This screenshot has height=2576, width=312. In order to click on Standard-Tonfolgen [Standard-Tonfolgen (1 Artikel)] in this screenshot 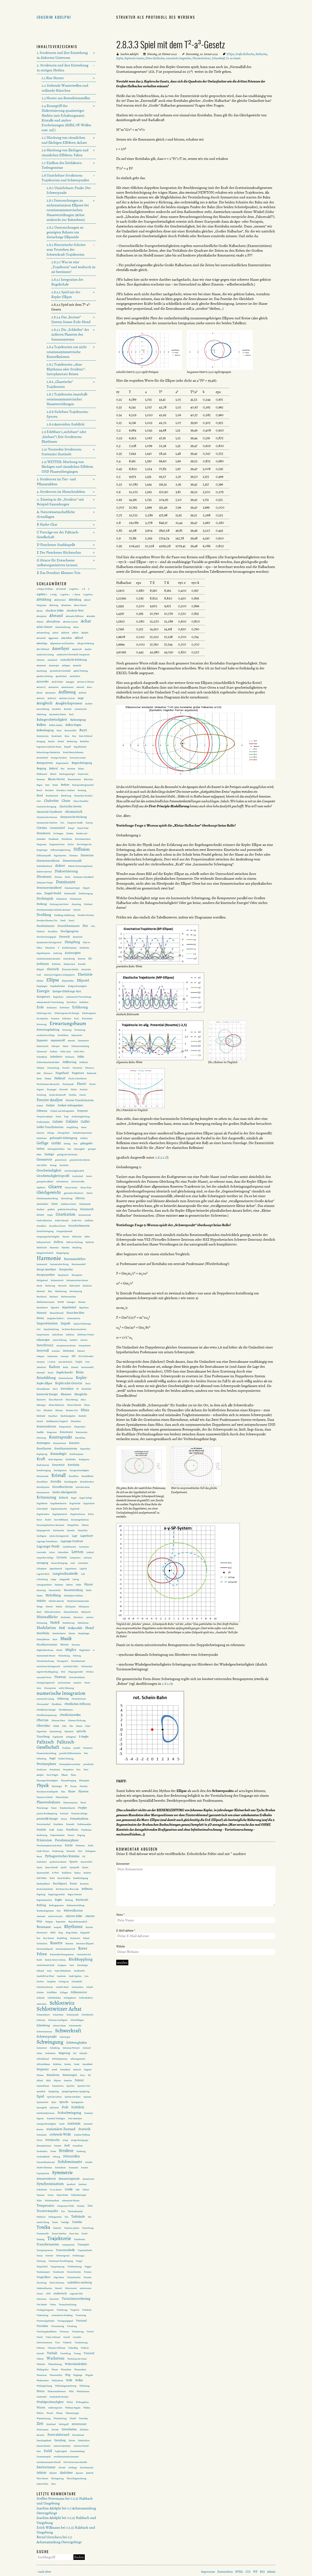, I will do `click(56, 2118)`.